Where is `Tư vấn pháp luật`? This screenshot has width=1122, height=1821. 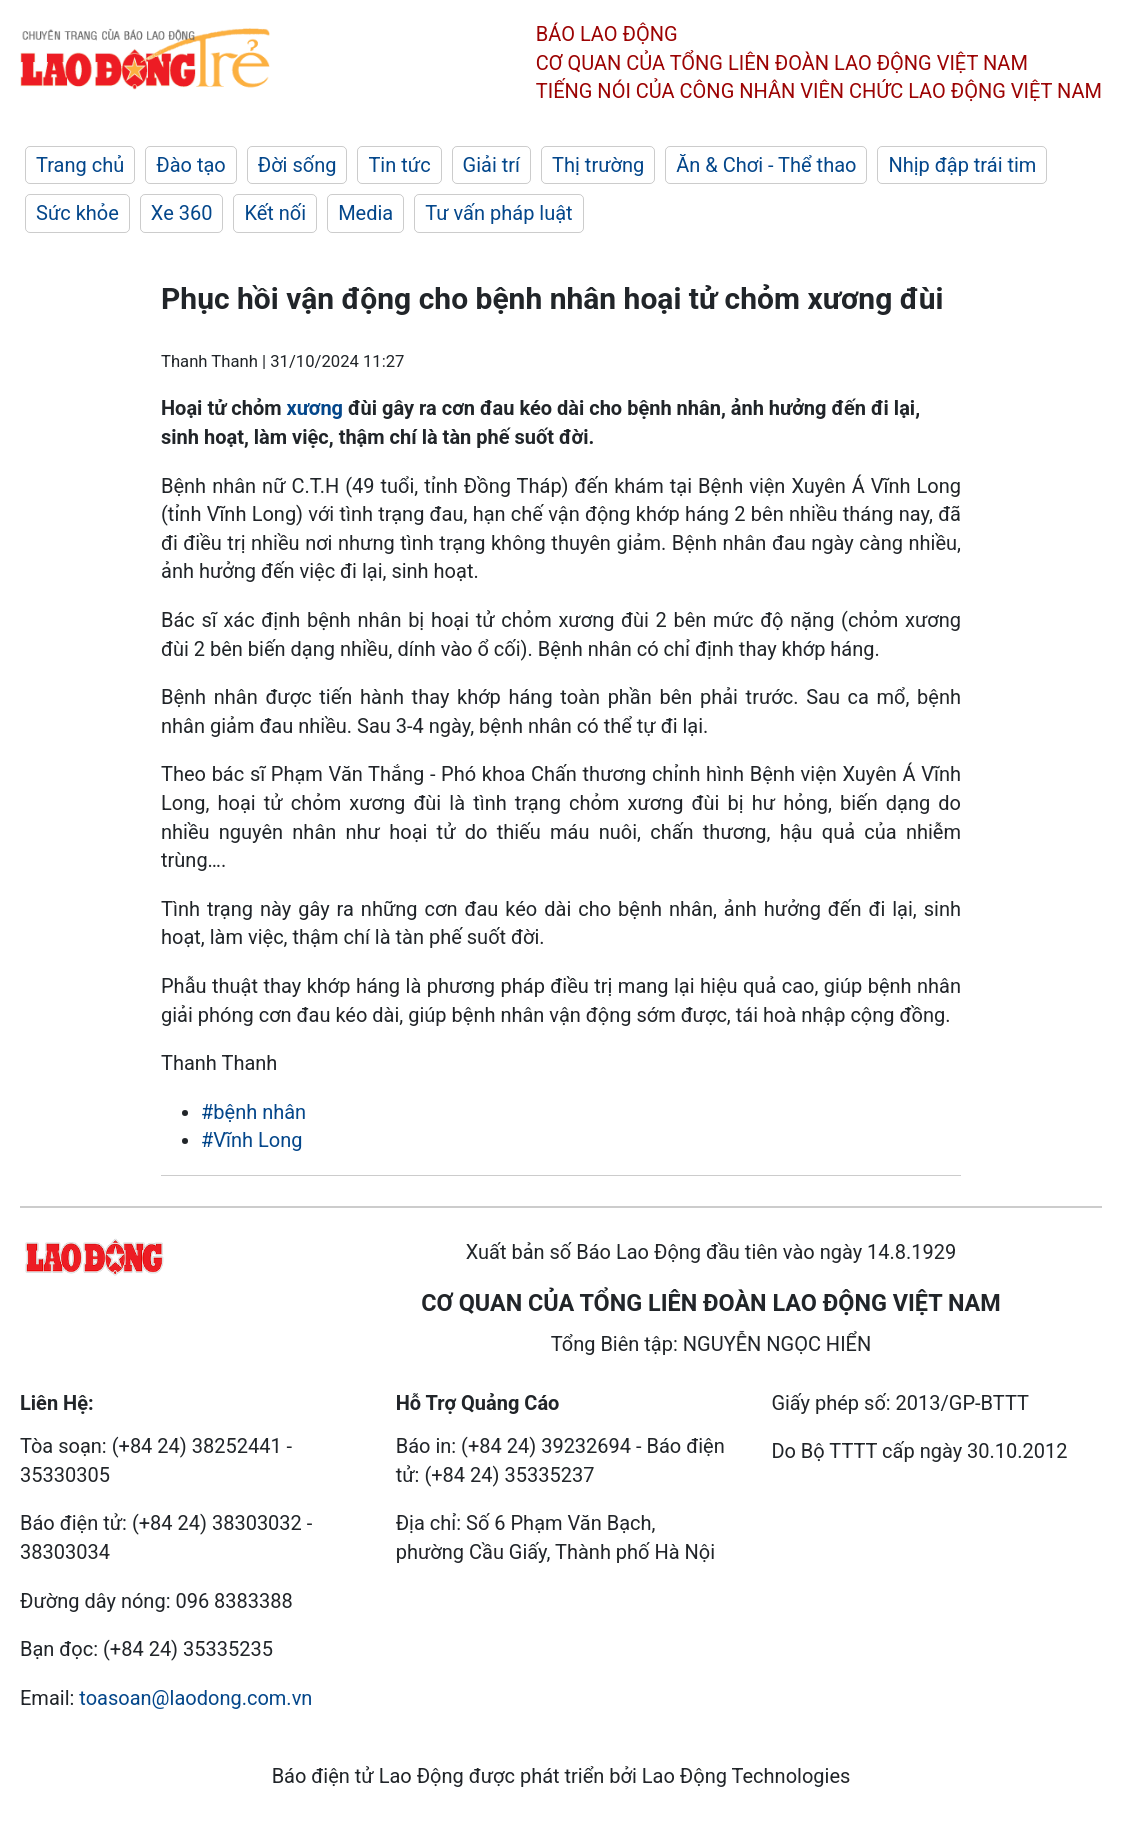 Tư vấn pháp luật is located at coordinates (498, 213).